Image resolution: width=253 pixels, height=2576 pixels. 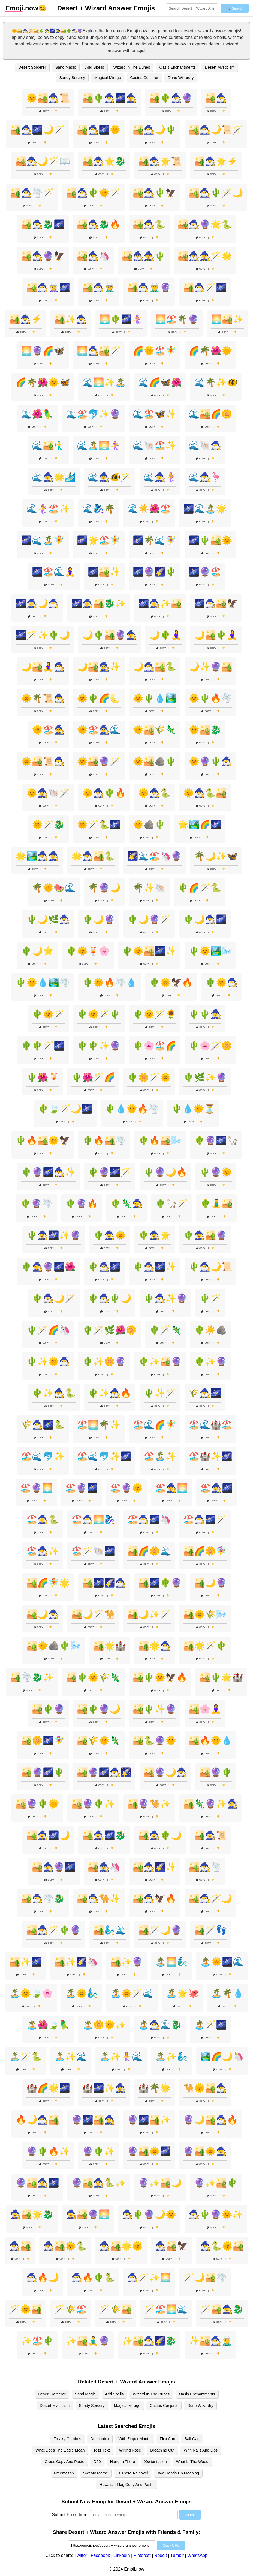 What do you see at coordinates (53, 1646) in the screenshot?
I see `🏜️🌞🪨🌵🌬️` at bounding box center [53, 1646].